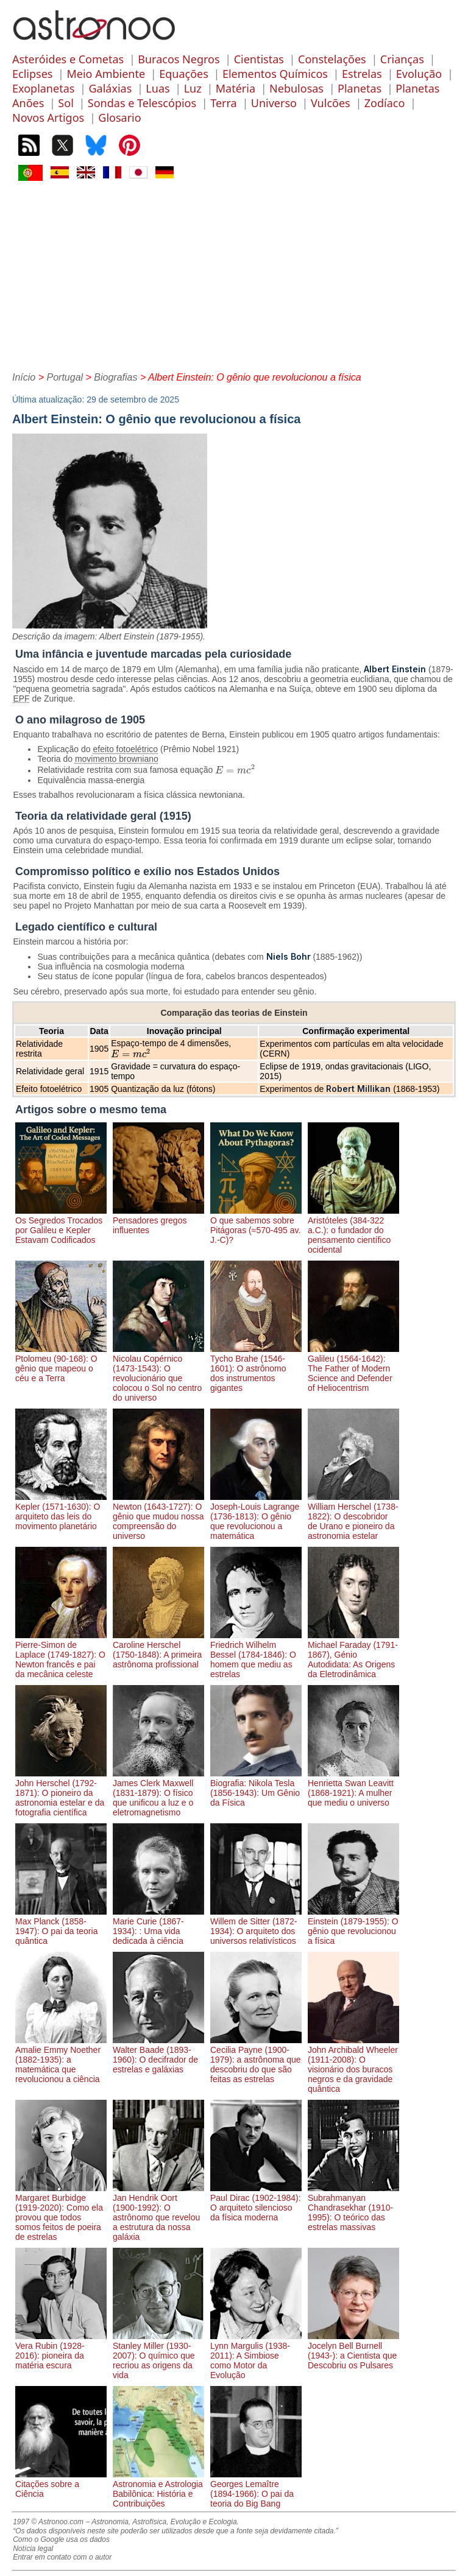  Describe the element at coordinates (33, 2548) in the screenshot. I see `Notícia legal` at that location.